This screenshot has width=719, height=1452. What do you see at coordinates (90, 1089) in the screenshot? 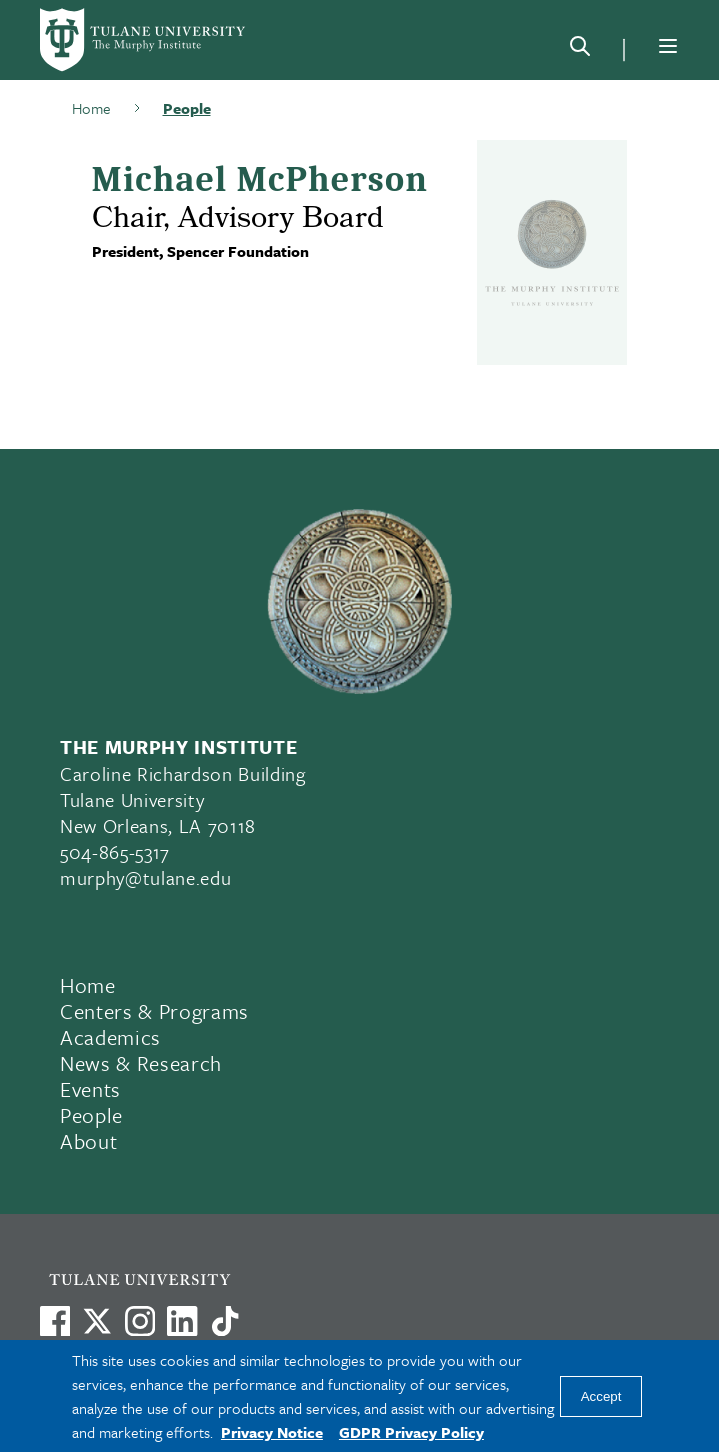
I see `Events` at bounding box center [90, 1089].